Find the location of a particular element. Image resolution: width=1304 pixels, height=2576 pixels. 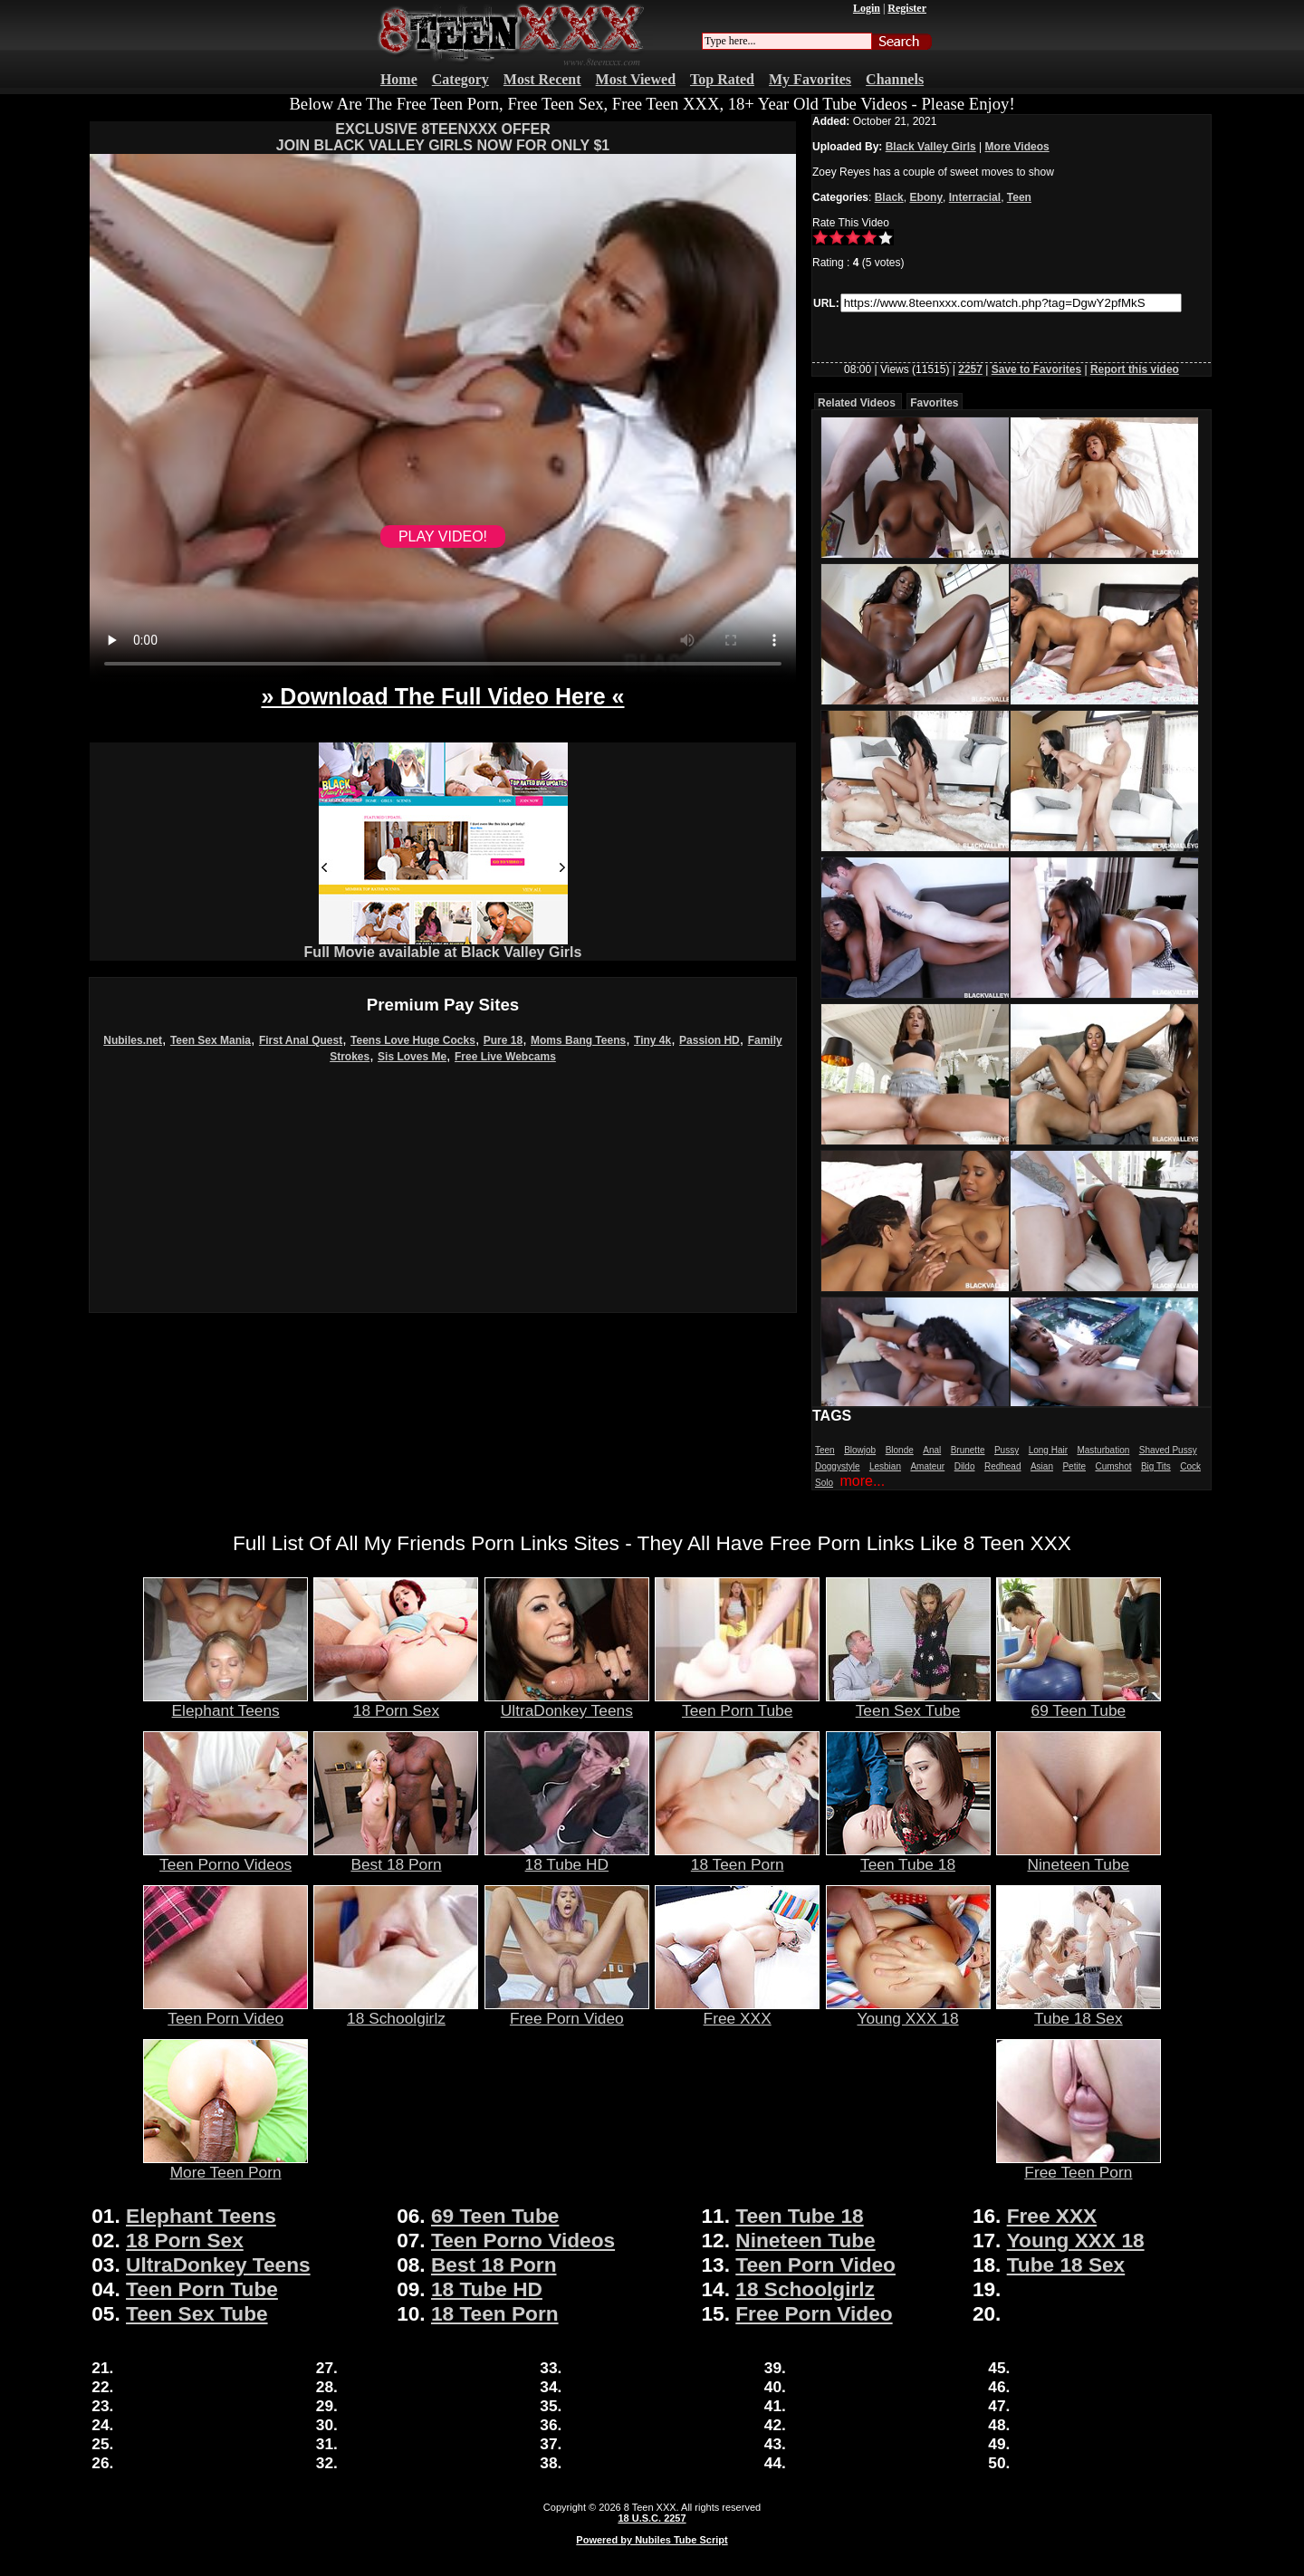

EXCLUSIVE 8TEENXXX OFFERJOIN BLACK VALLEY GIRLS NOW FOR ONLY $1 is located at coordinates (442, 137).